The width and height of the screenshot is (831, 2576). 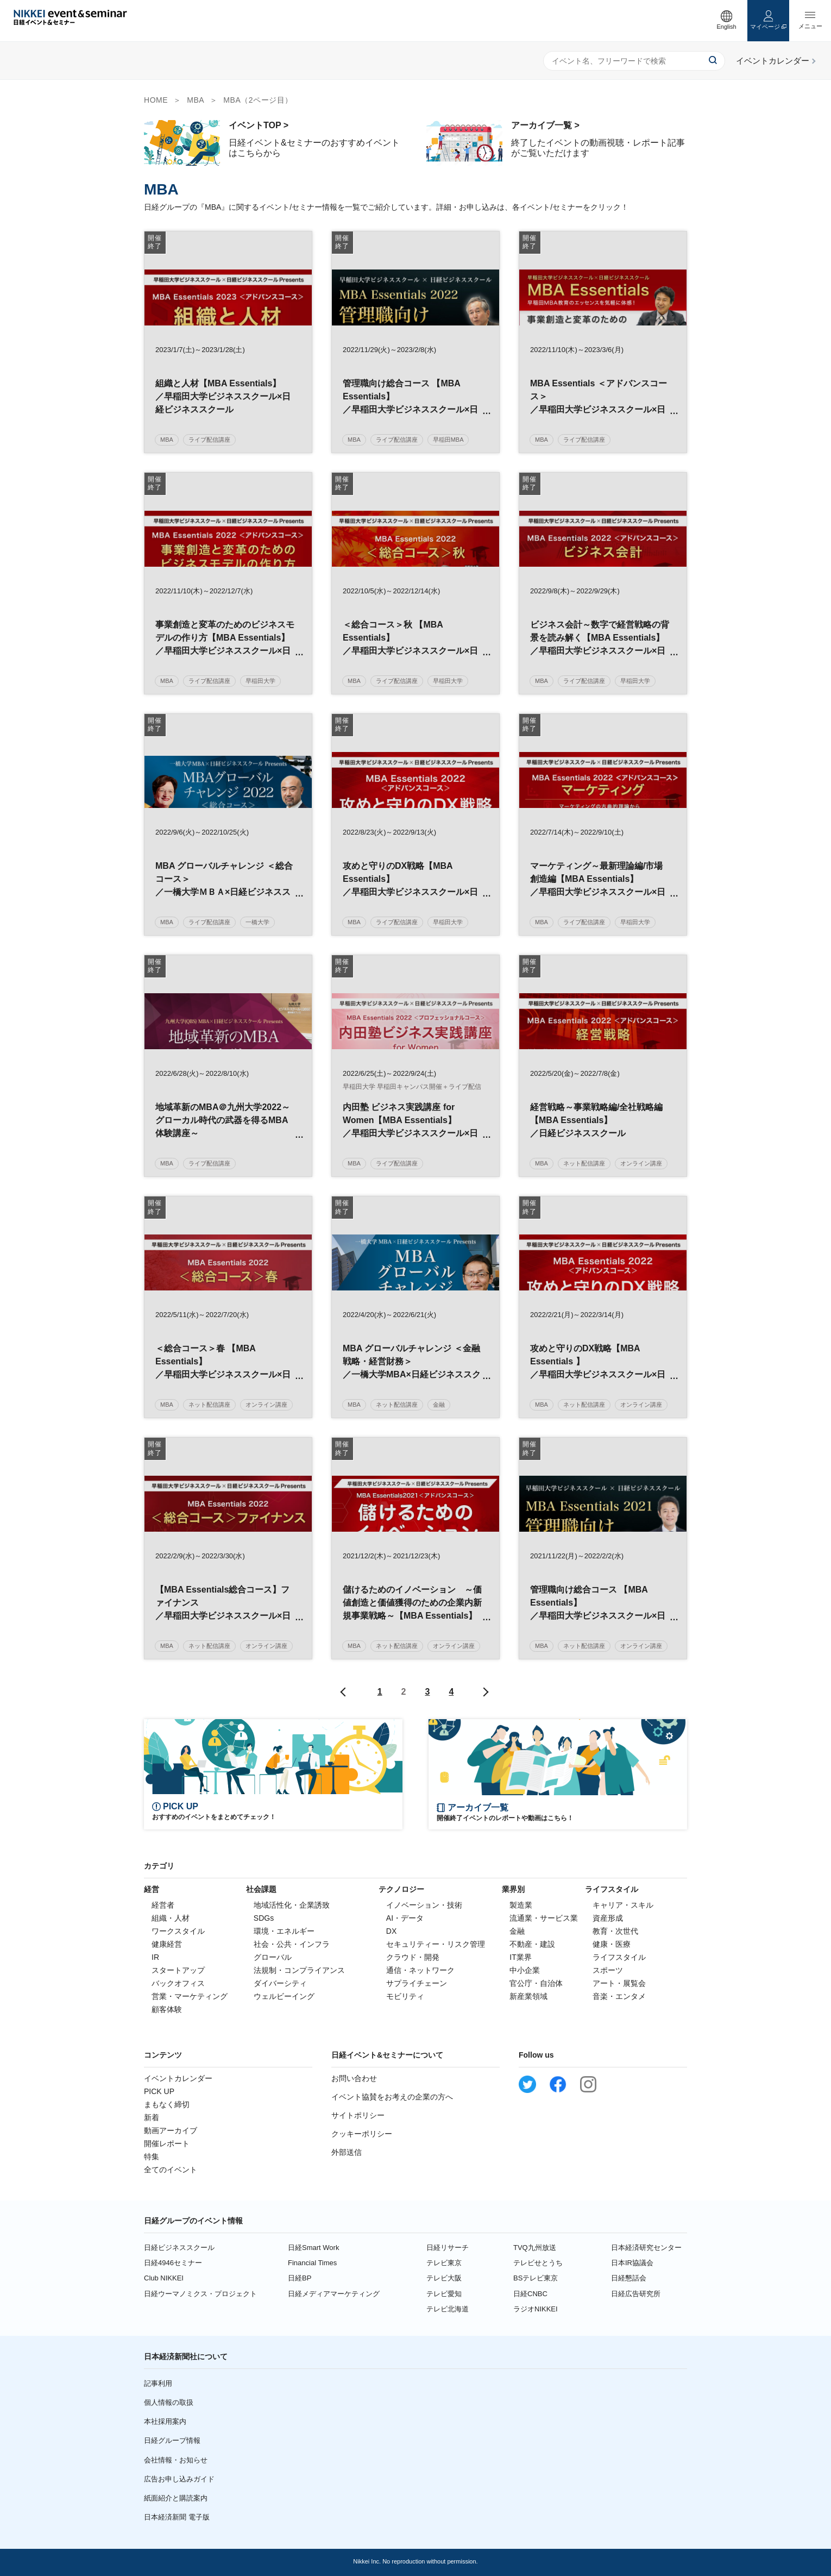 I want to click on イノベーション・技術, so click(x=424, y=1905).